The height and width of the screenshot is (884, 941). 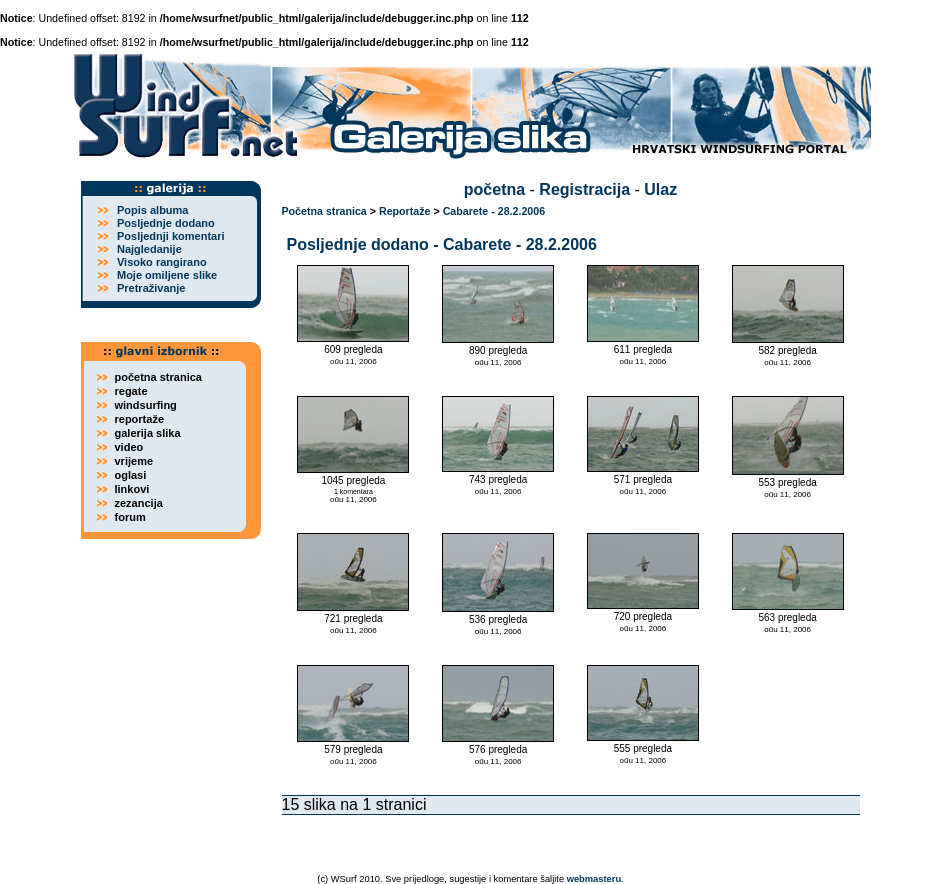 What do you see at coordinates (162, 262) in the screenshot?
I see `Visoko rangirano` at bounding box center [162, 262].